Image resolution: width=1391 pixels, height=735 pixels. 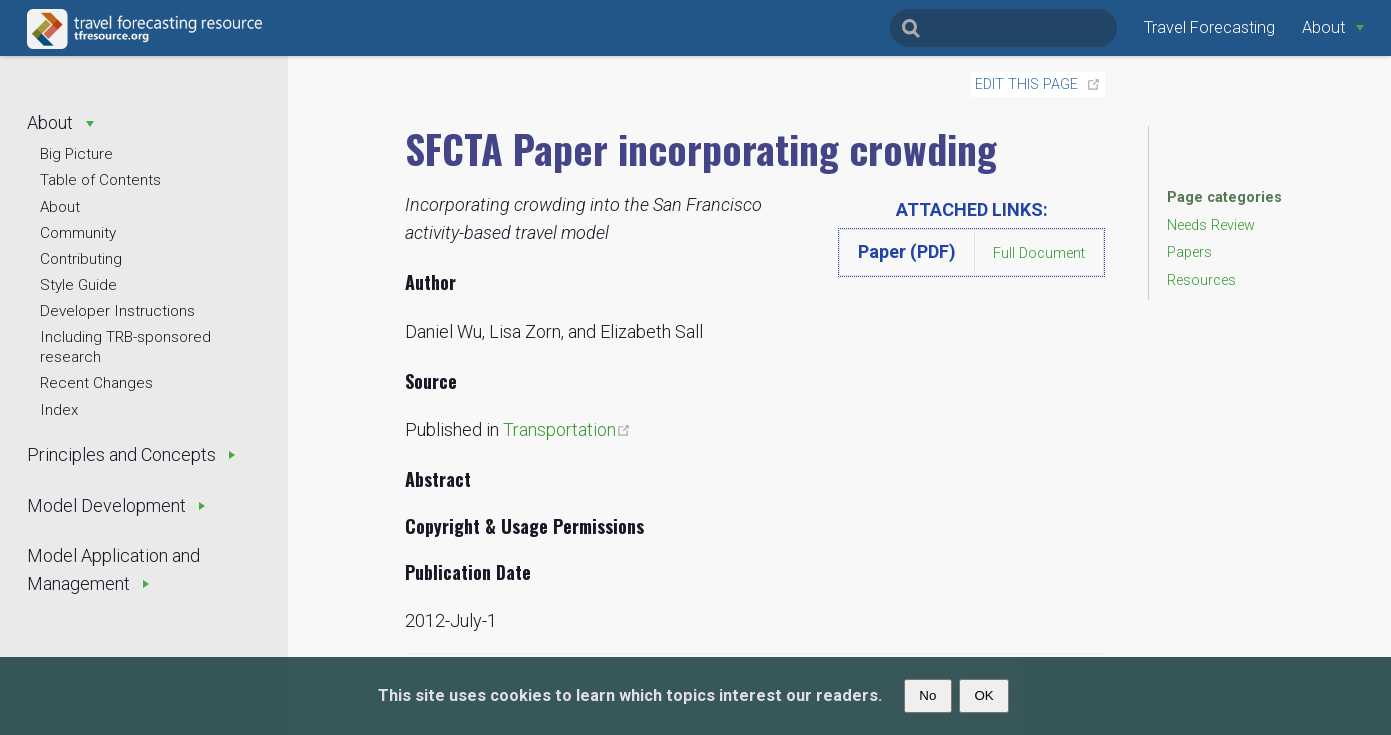 I want to click on Community, so click(x=78, y=233).